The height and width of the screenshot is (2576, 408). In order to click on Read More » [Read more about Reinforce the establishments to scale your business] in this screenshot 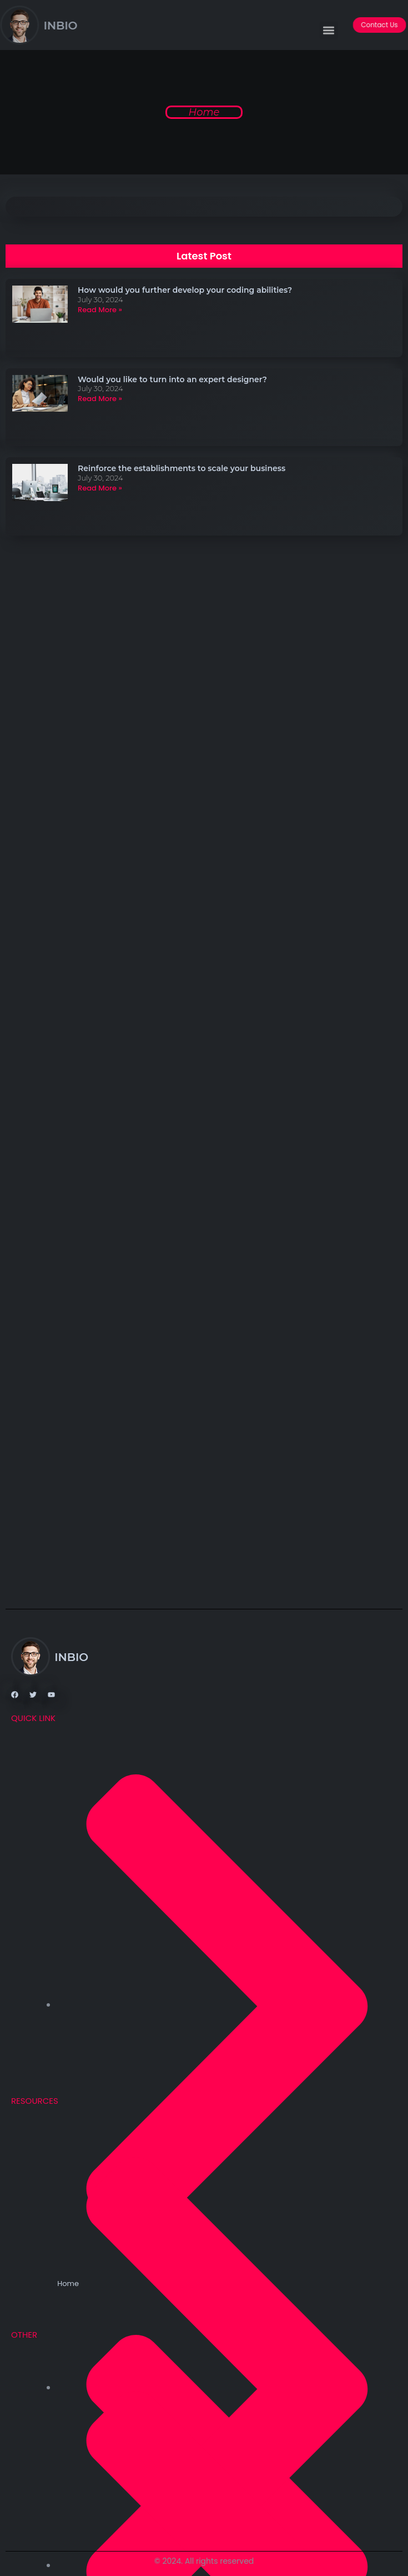, I will do `click(100, 488)`.